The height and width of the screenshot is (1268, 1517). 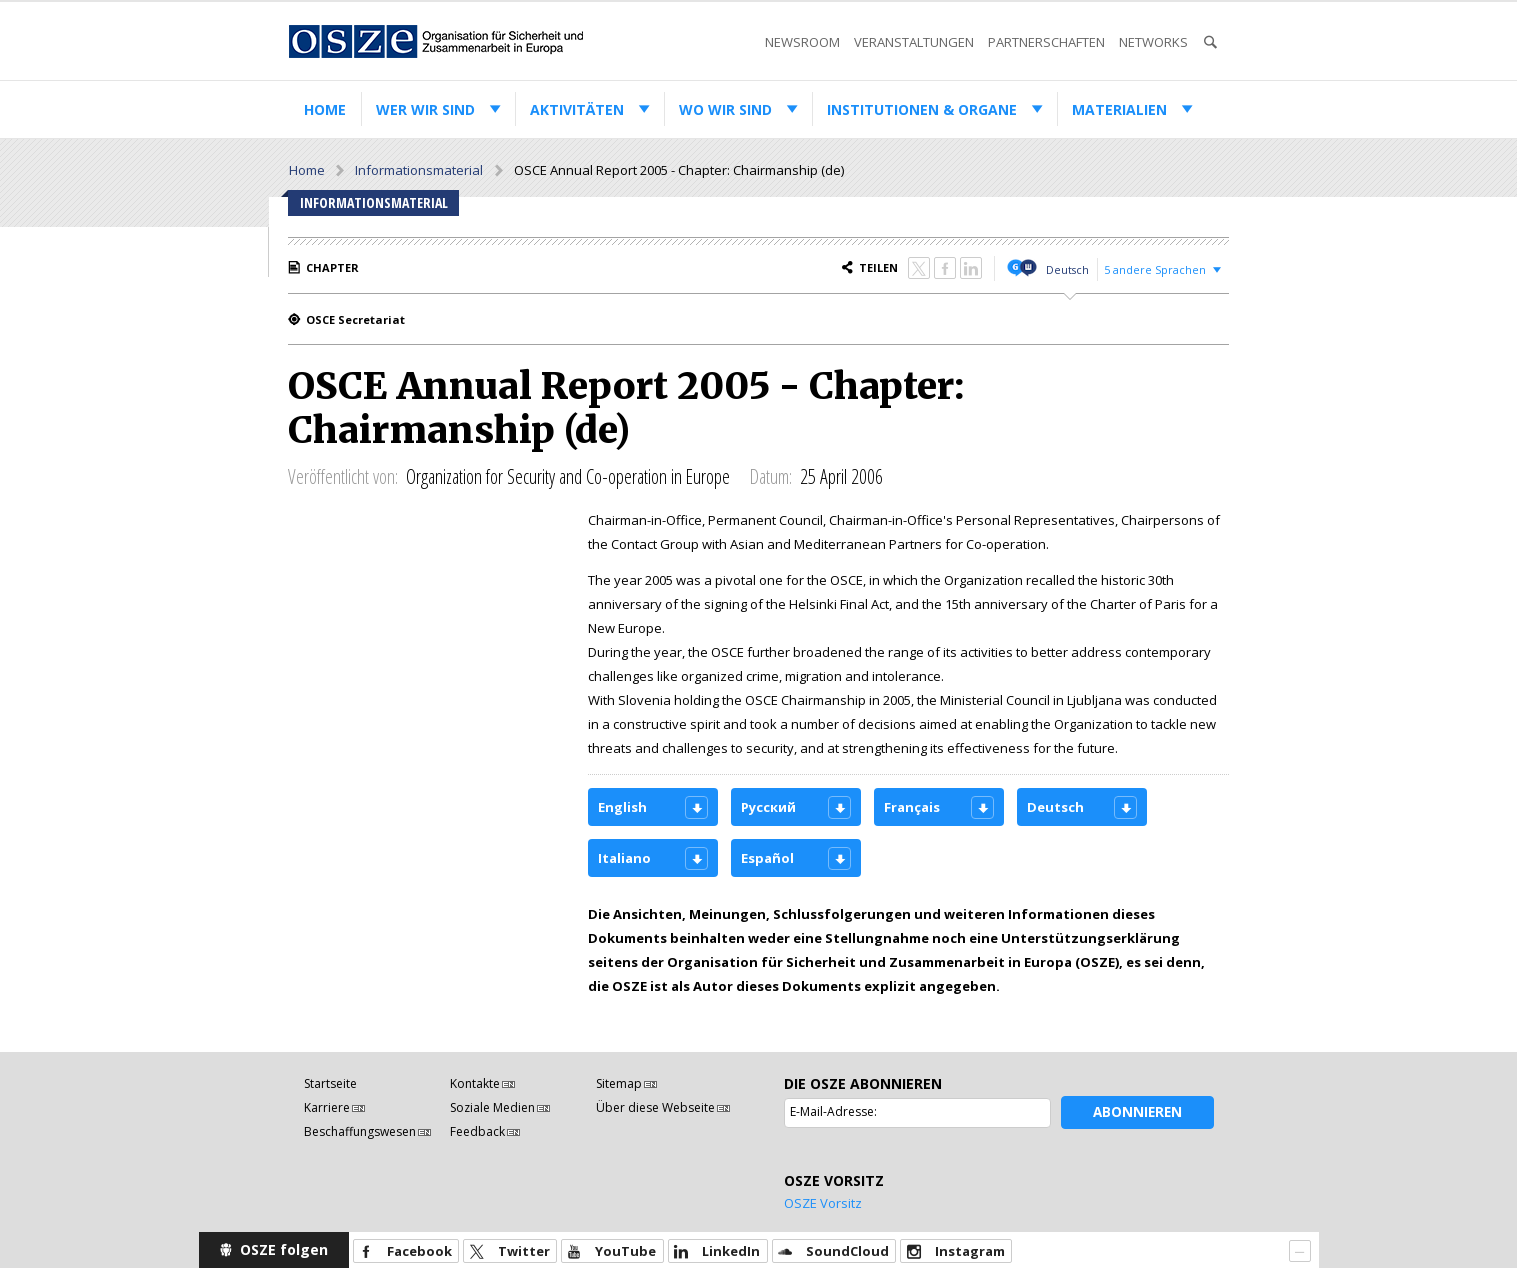 What do you see at coordinates (1155, 269) in the screenshot?
I see `5 andere Sprachen` at bounding box center [1155, 269].